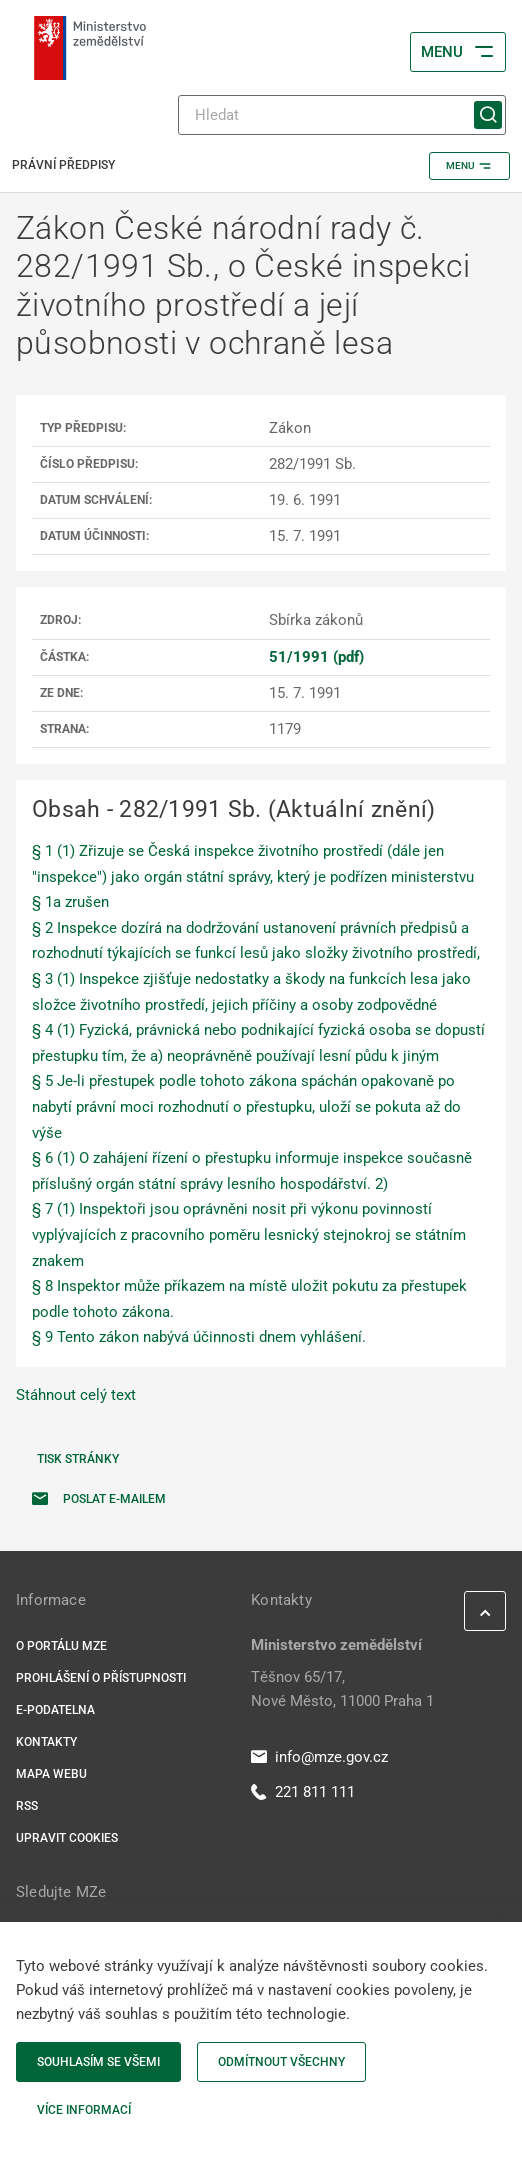 This screenshot has width=522, height=2170. I want to click on Mapa webu, so click(51, 1774).